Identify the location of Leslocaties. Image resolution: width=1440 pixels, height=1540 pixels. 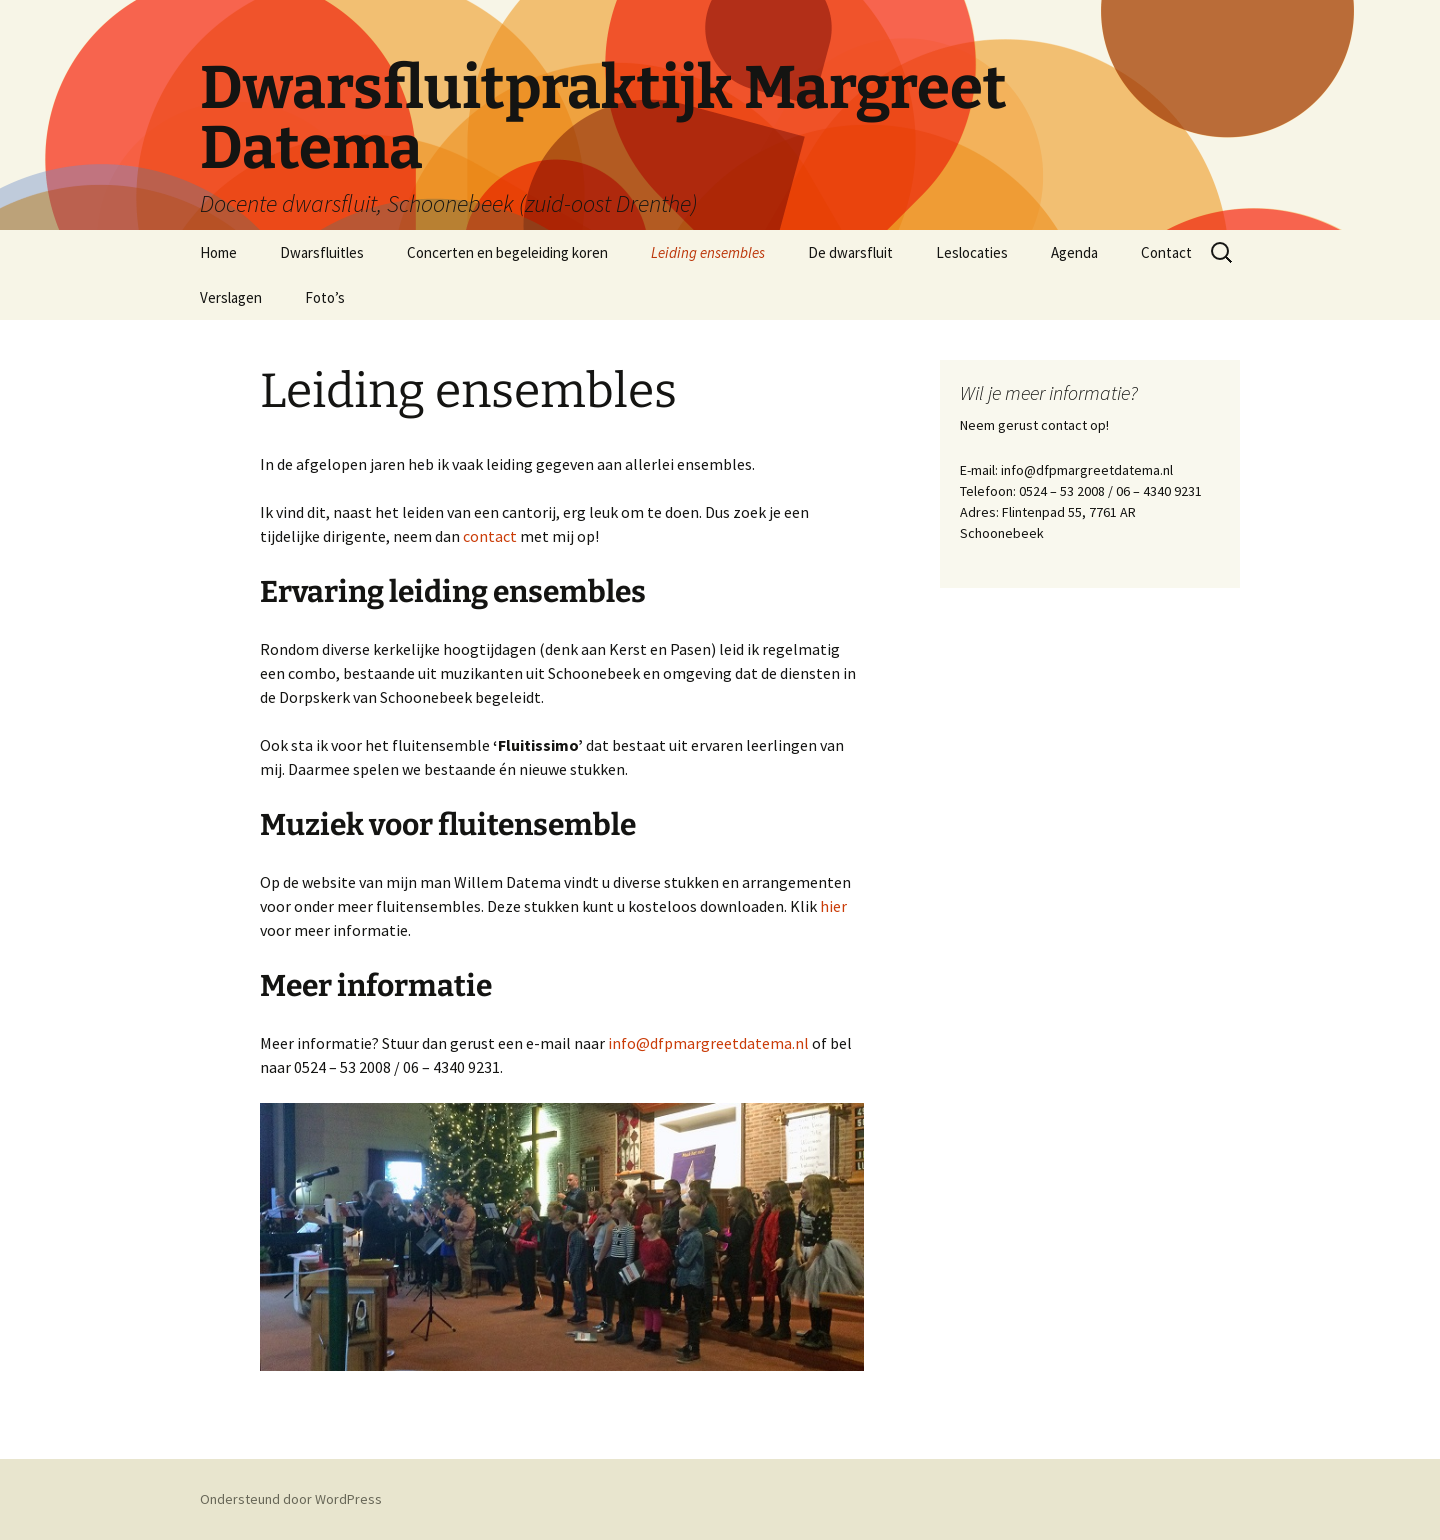
(972, 252).